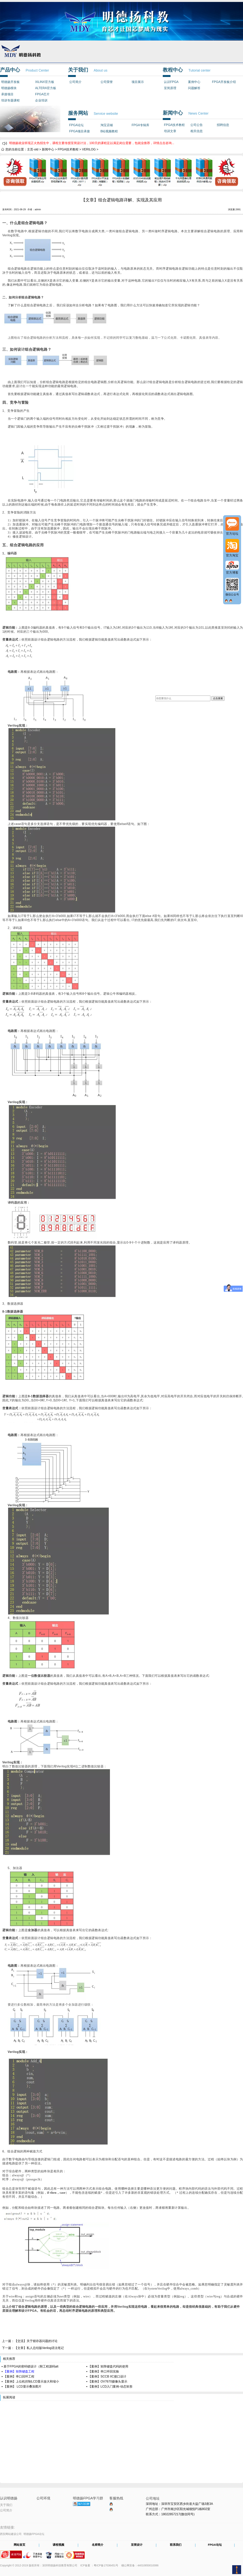  I want to click on XILINX官方板, so click(44, 82).